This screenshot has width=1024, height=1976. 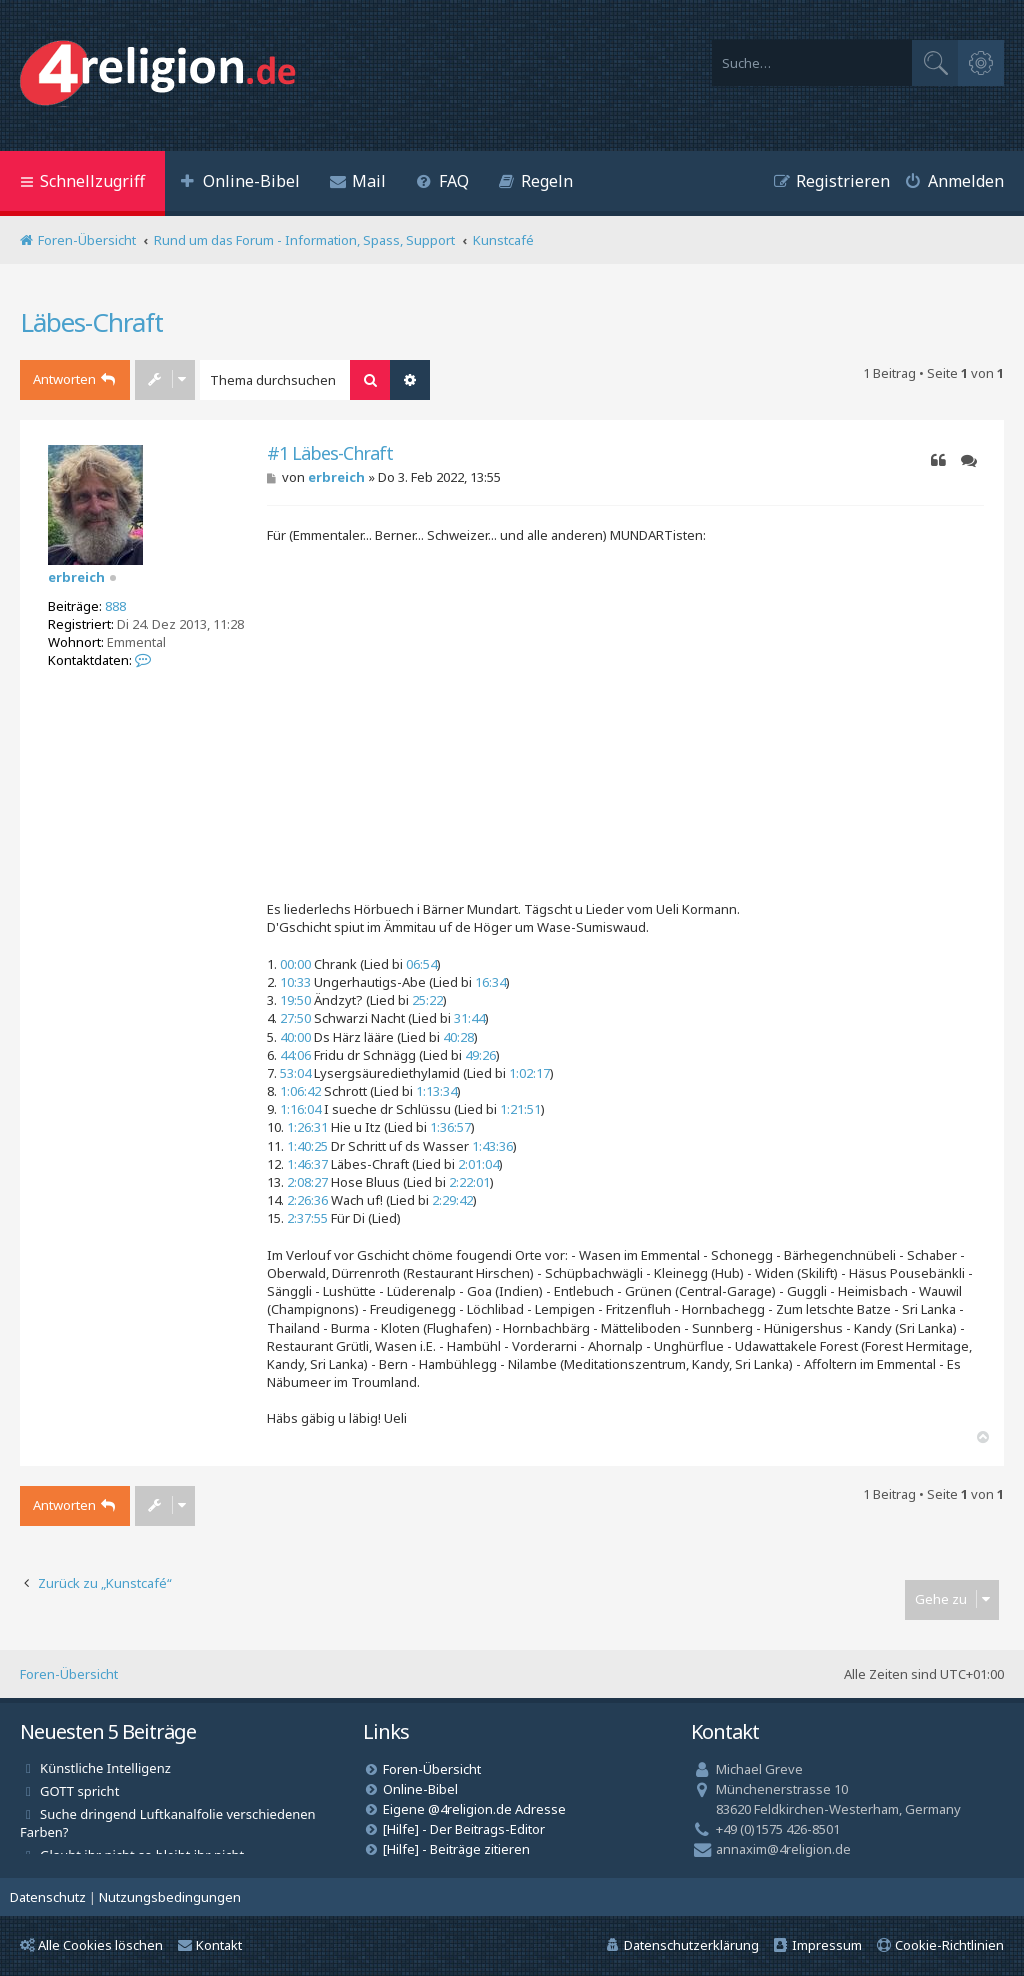 What do you see at coordinates (478, 1164) in the screenshot?
I see `2:01:04` at bounding box center [478, 1164].